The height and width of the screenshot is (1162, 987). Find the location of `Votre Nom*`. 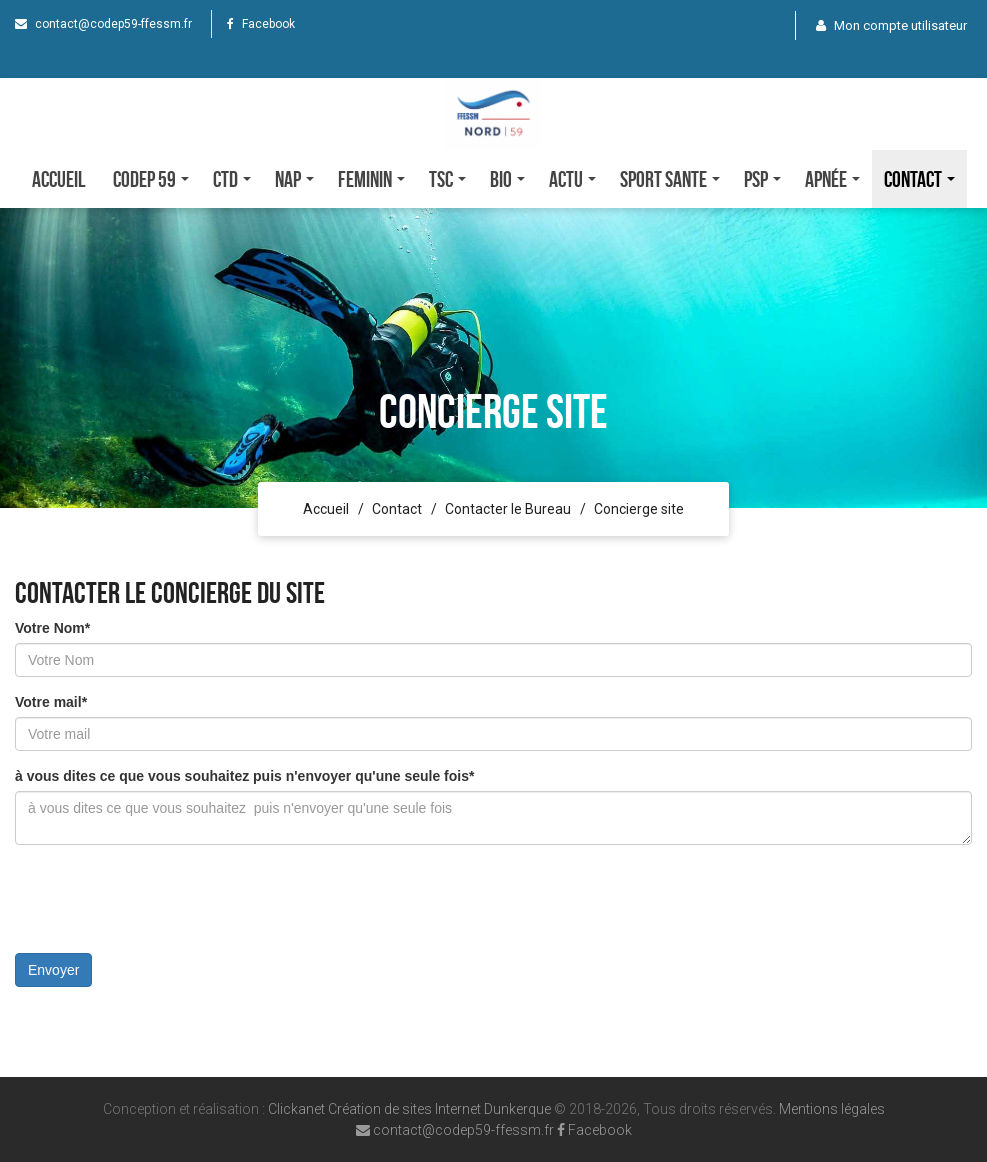

Votre Nom* is located at coordinates (52, 628).